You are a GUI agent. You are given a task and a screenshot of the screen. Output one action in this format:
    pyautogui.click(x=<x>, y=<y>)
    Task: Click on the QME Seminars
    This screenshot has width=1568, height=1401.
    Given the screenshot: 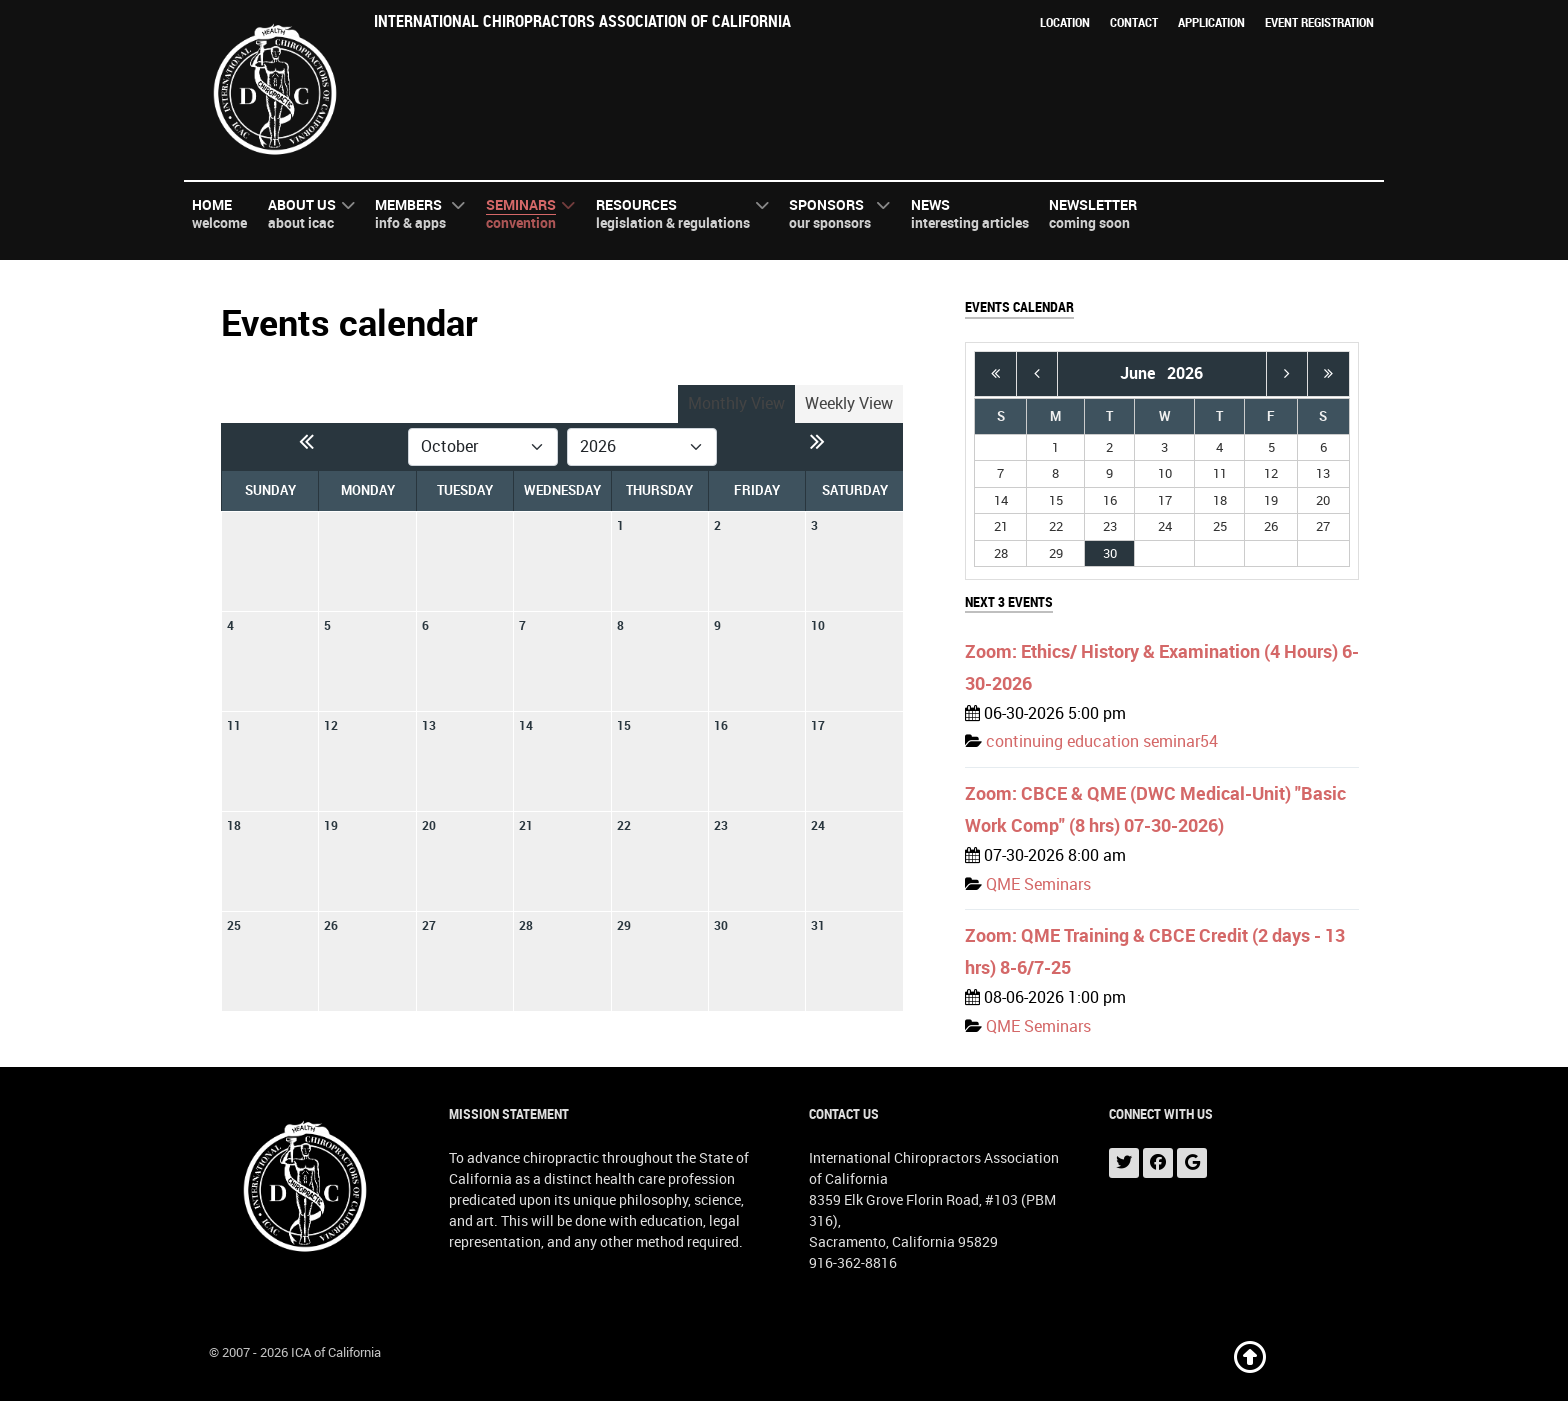 What is the action you would take?
    pyautogui.click(x=1038, y=884)
    